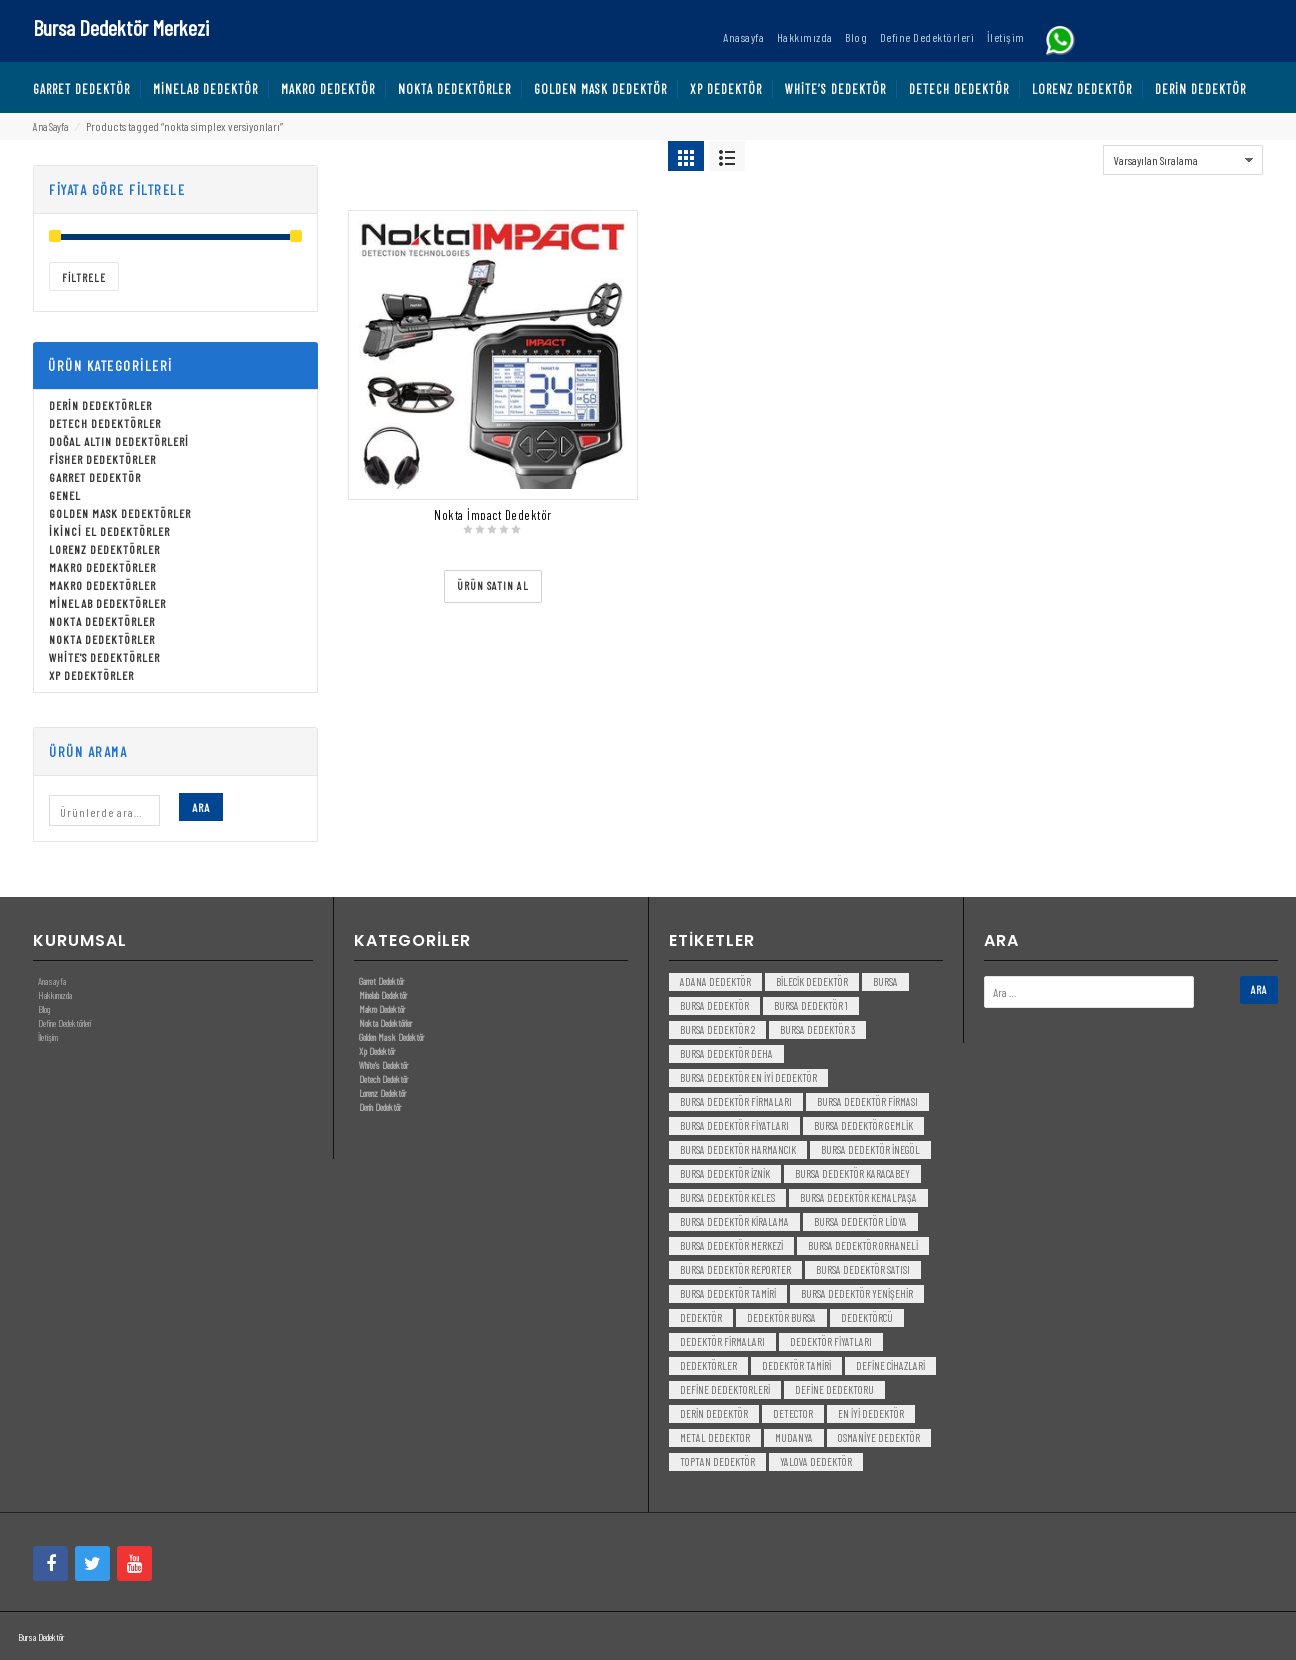  What do you see at coordinates (812, 981) in the screenshot?
I see `bilecik dedektör [bilecik dedektör (3 öge)]` at bounding box center [812, 981].